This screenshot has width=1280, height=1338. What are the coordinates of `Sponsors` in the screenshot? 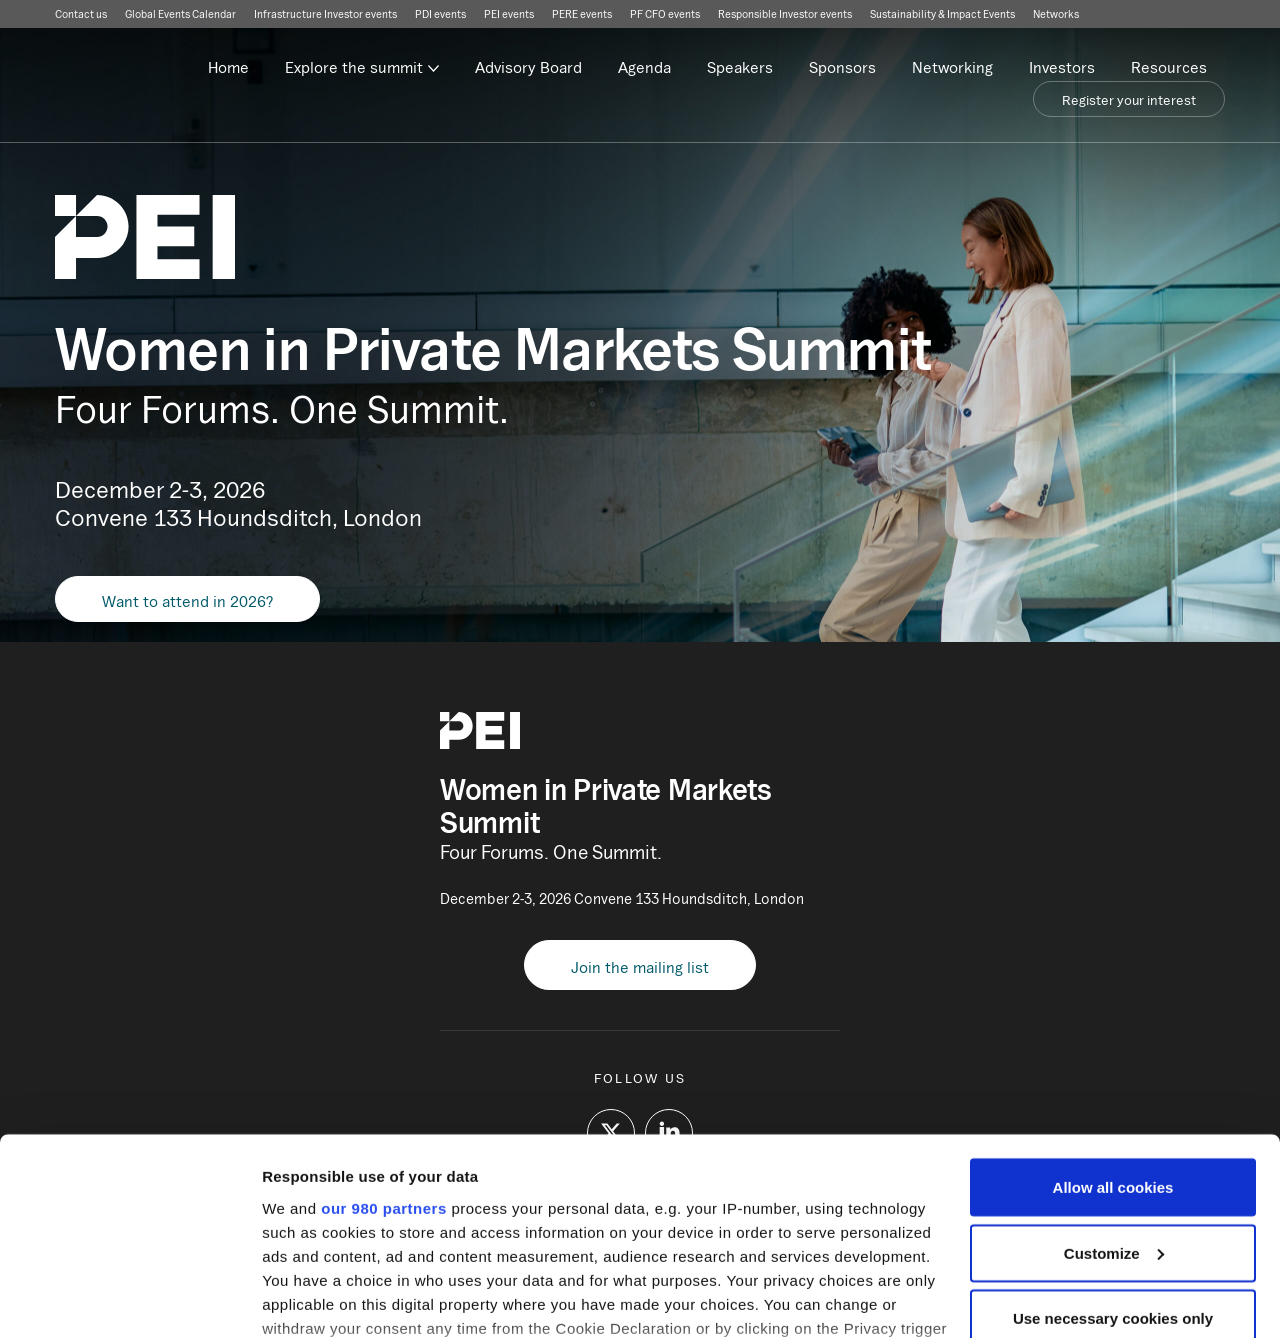 It's located at (842, 67).